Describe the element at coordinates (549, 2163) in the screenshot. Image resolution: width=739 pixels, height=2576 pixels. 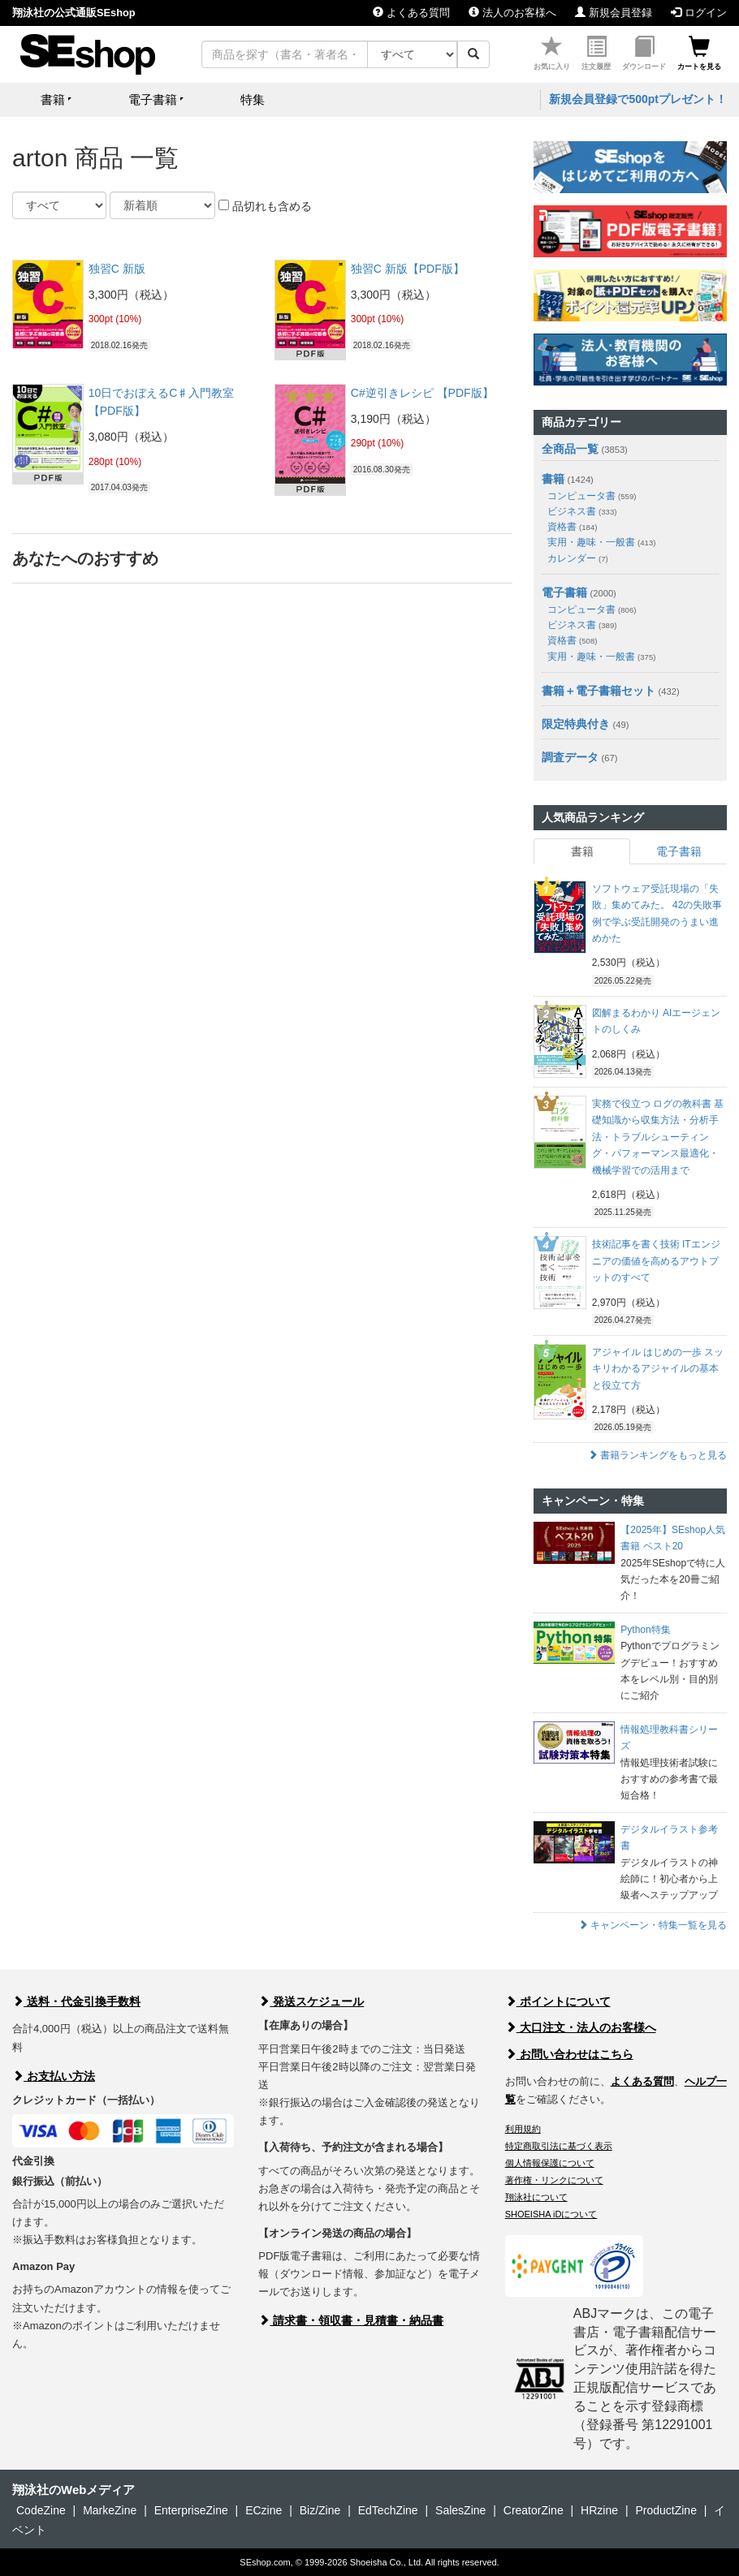
I see `個人情報保護について` at that location.